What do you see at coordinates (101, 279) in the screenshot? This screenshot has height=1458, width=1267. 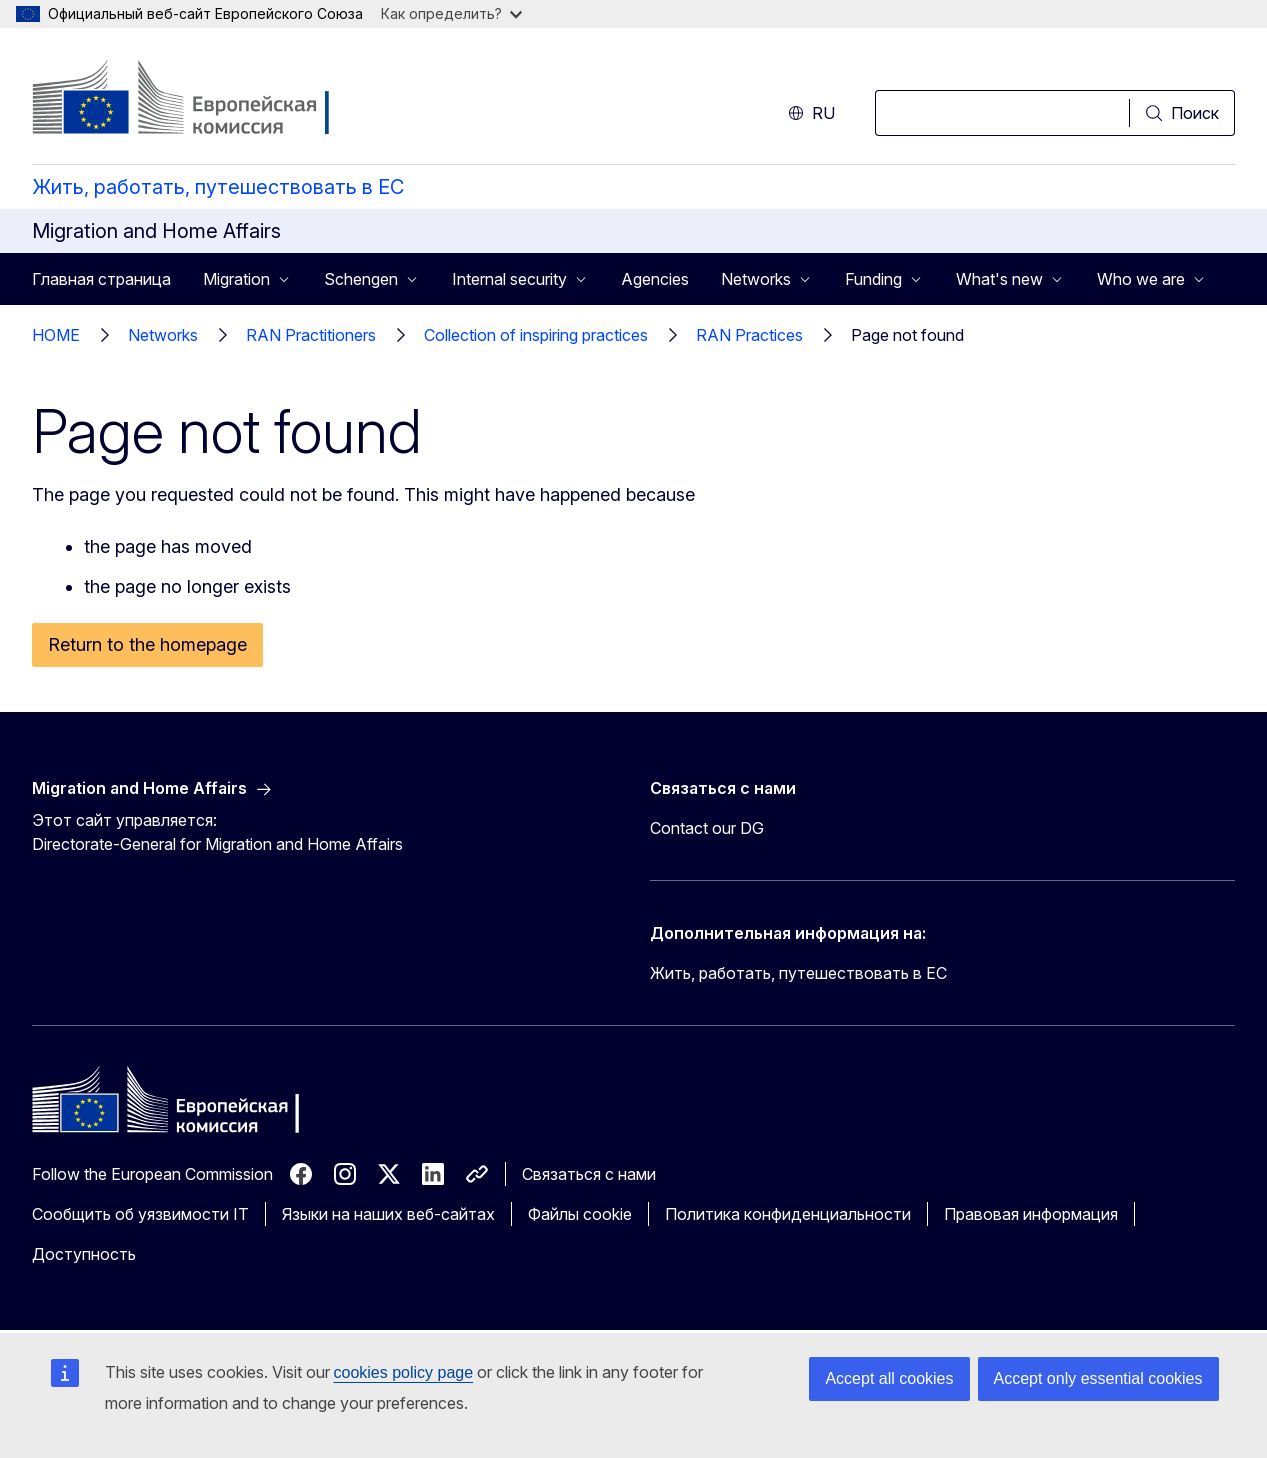 I see `Главная страница` at bounding box center [101, 279].